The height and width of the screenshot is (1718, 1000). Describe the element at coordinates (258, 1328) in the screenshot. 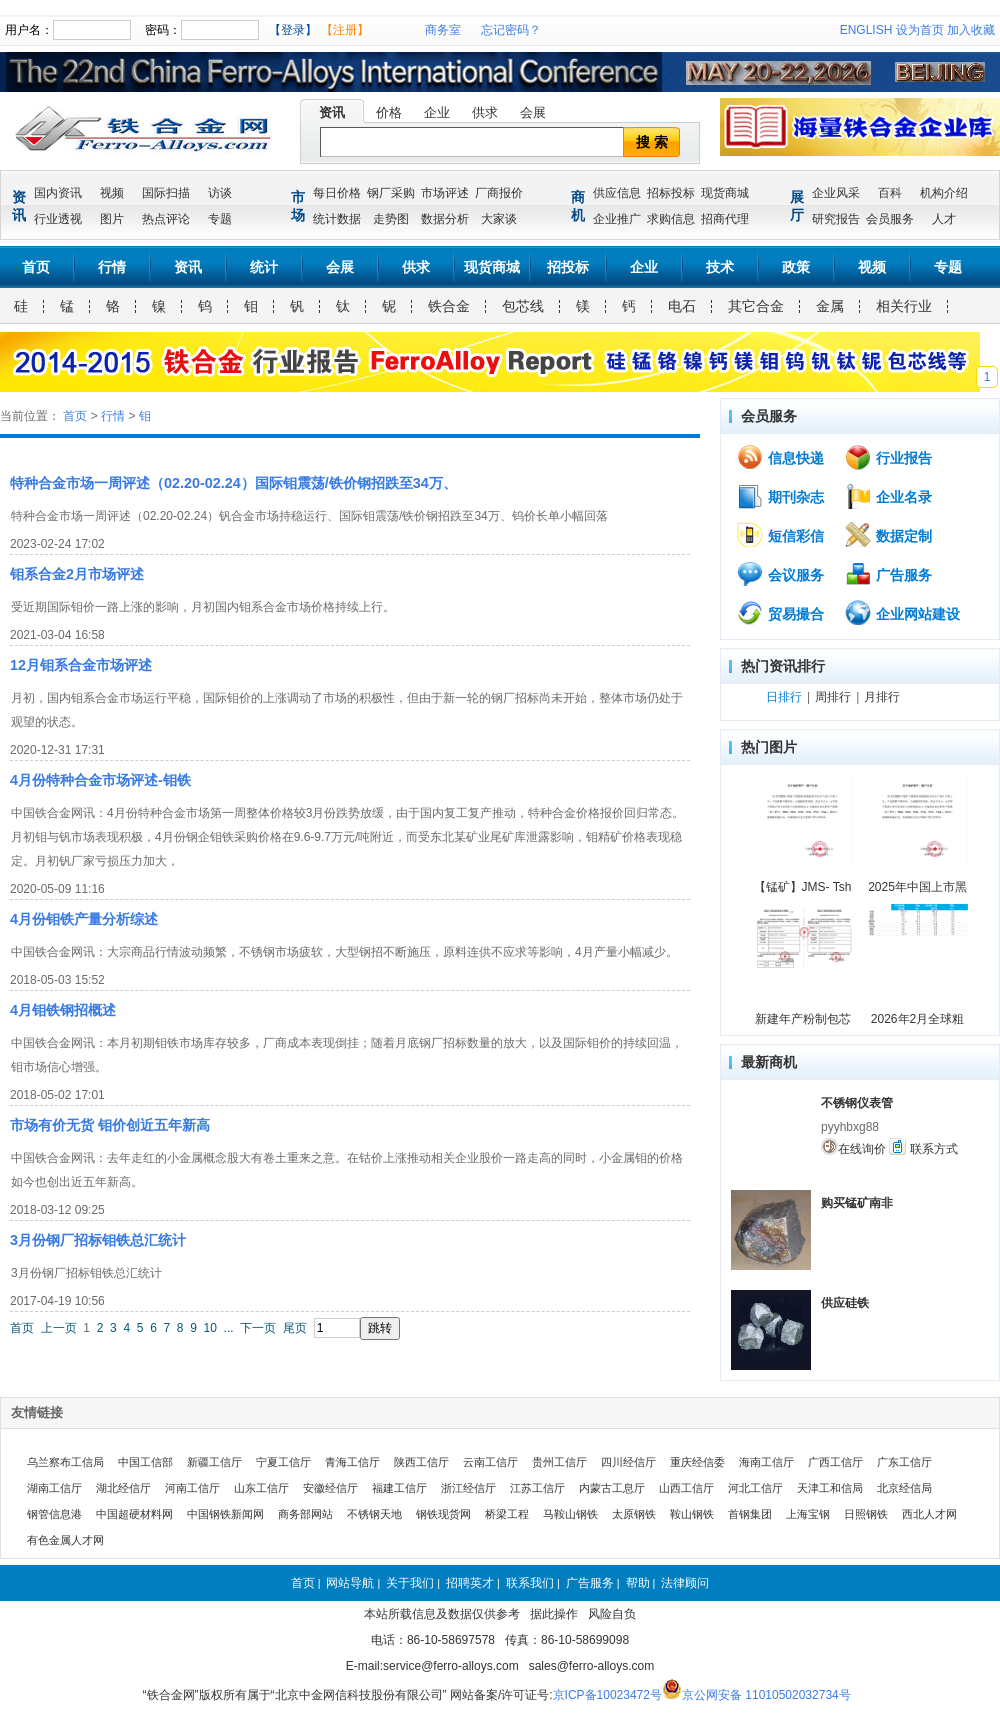

I see `下一页` at that location.